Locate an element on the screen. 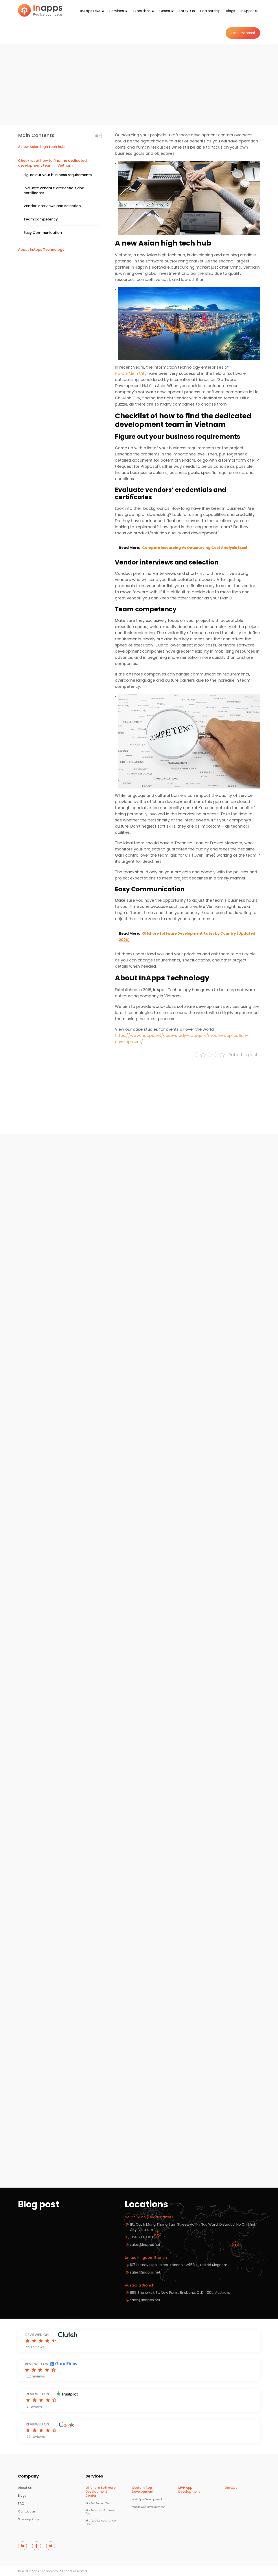  Web App Development is located at coordinates (147, 2499).